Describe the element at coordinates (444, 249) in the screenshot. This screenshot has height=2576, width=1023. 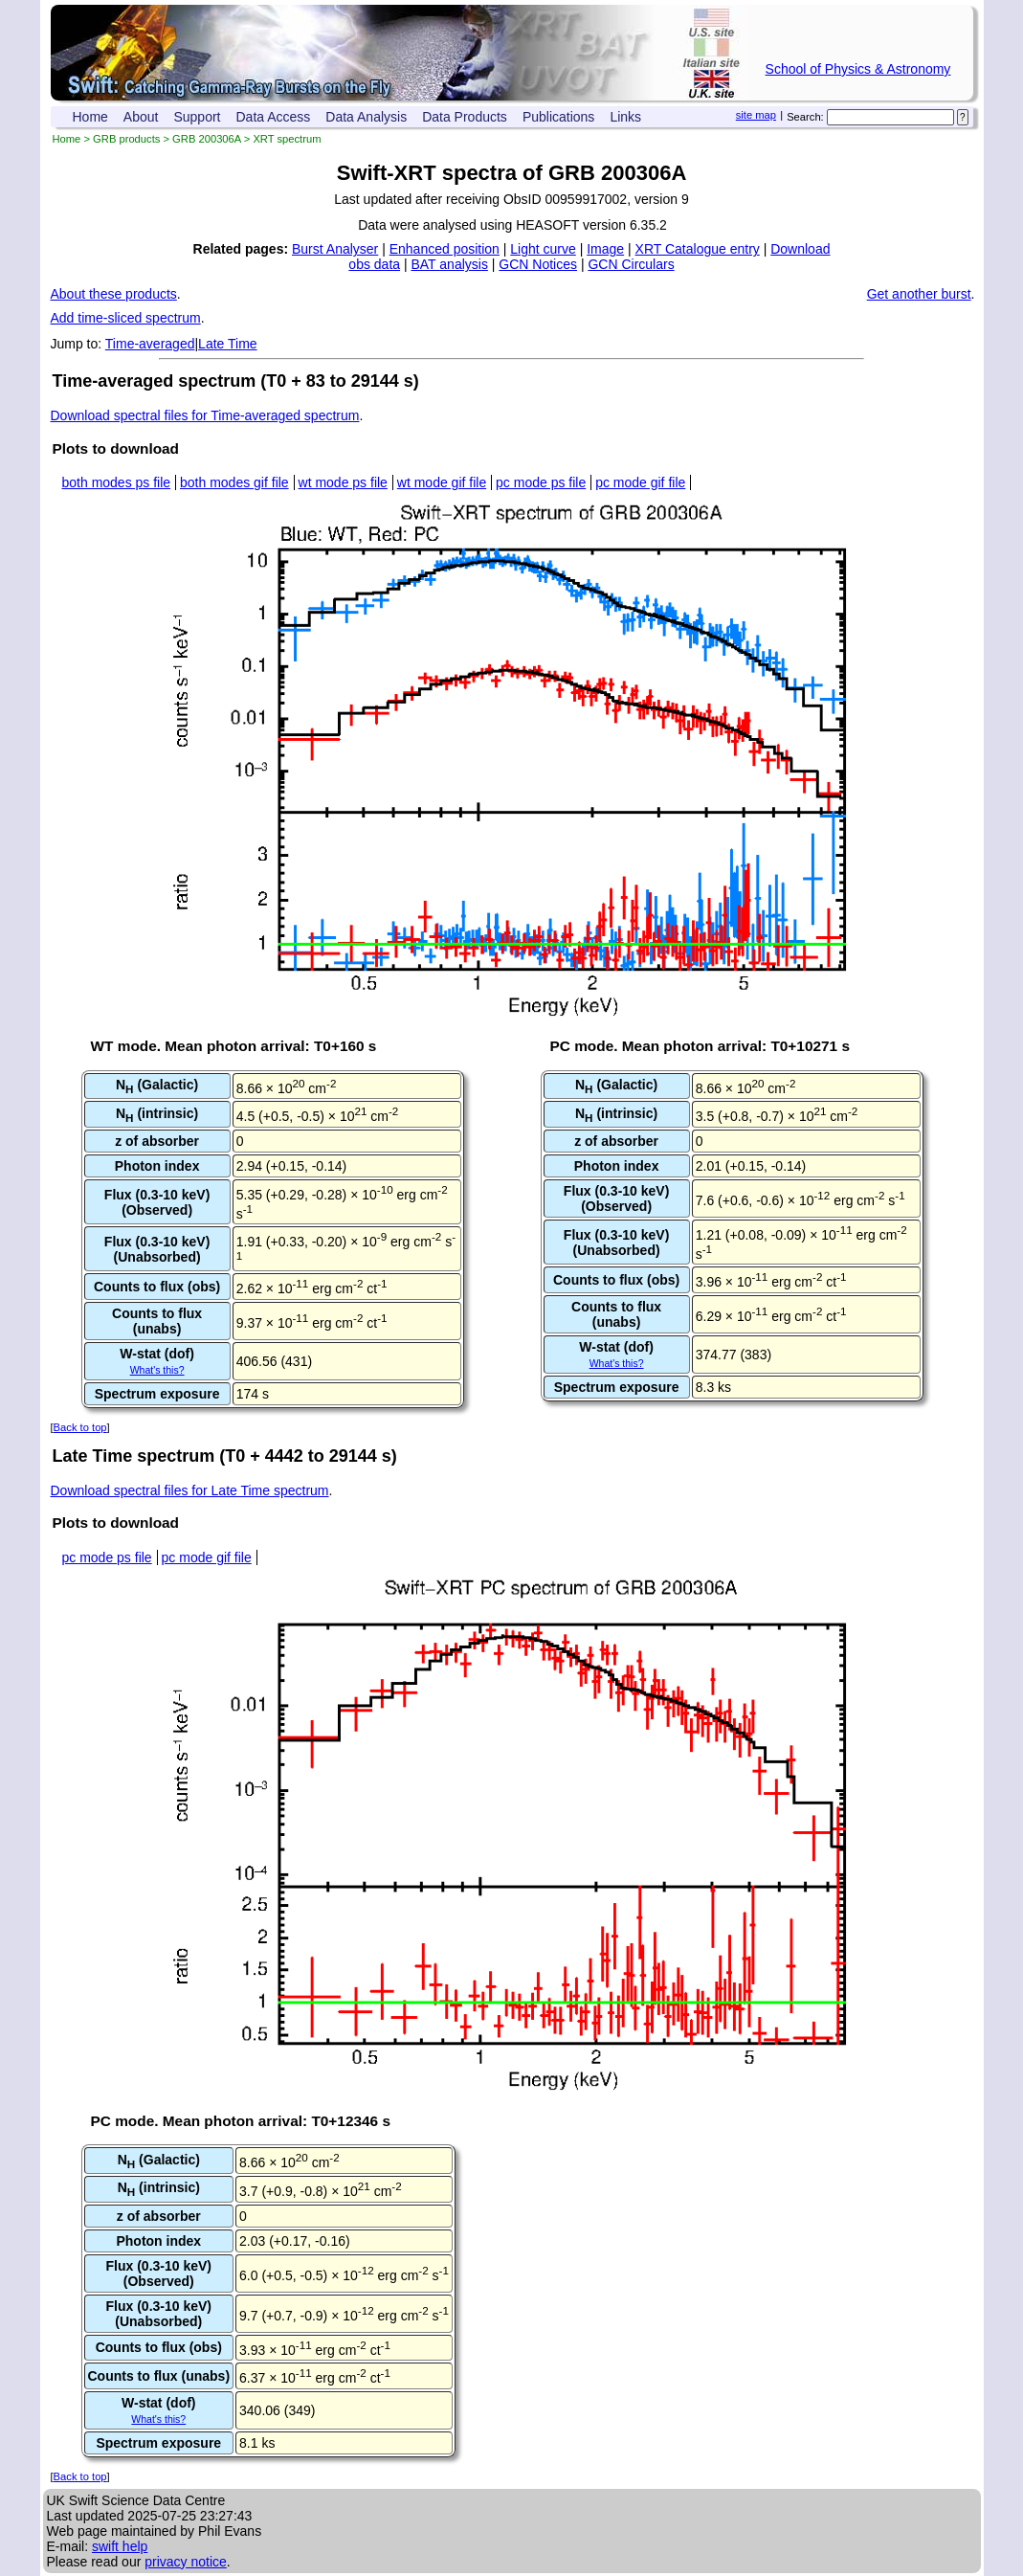
I see `Enhanced position` at that location.